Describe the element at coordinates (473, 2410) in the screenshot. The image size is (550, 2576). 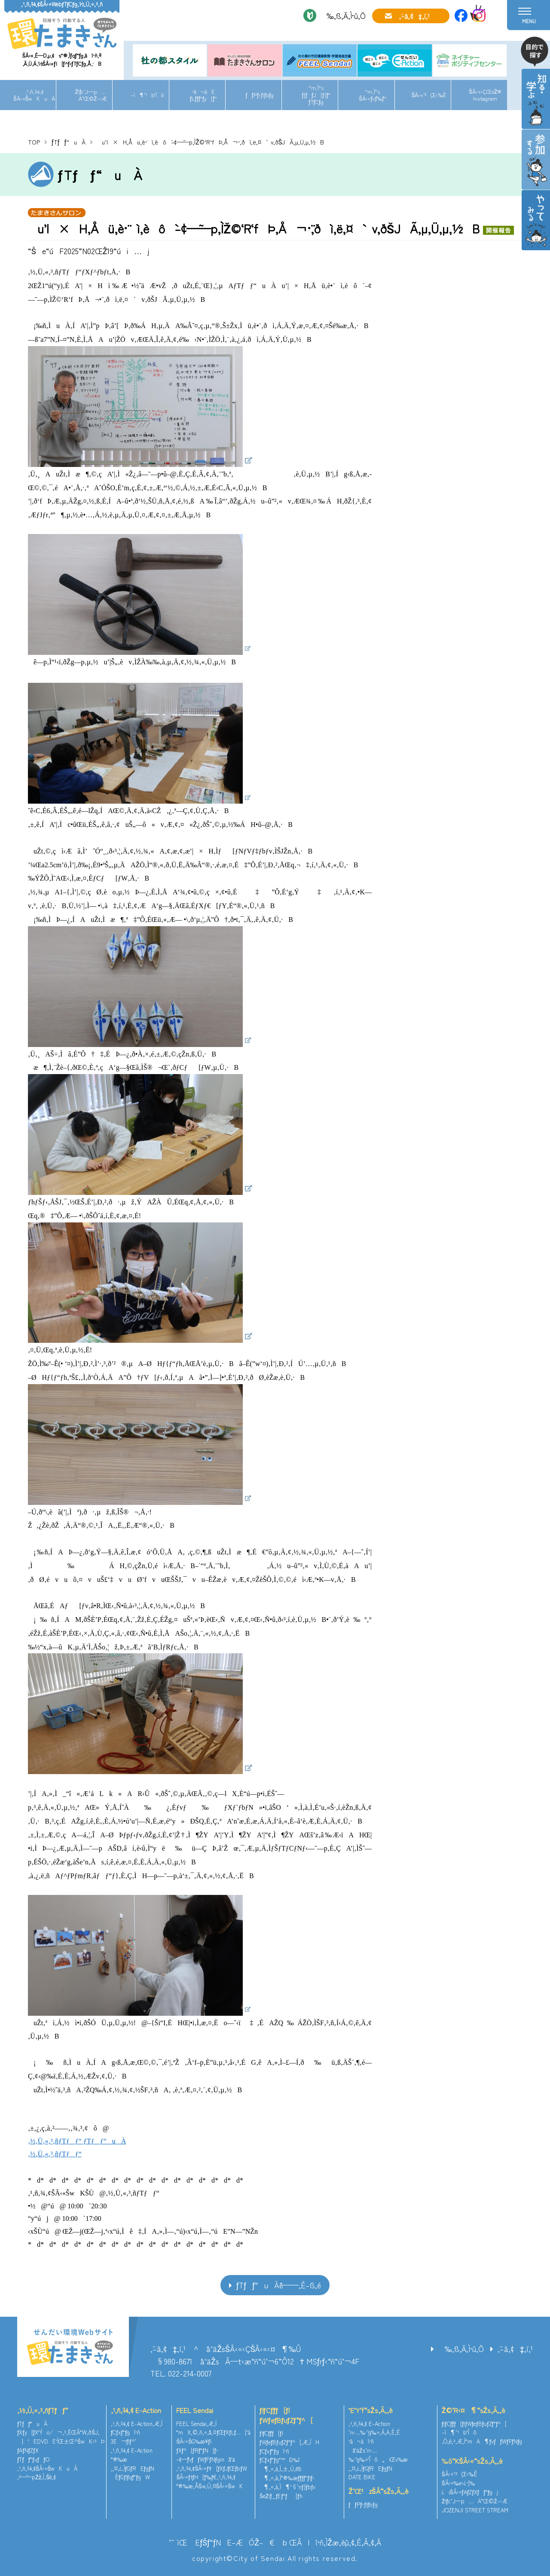
I see `Ž©‘R‹¤¶“sŽs‚Ã‚­‚è` at that location.